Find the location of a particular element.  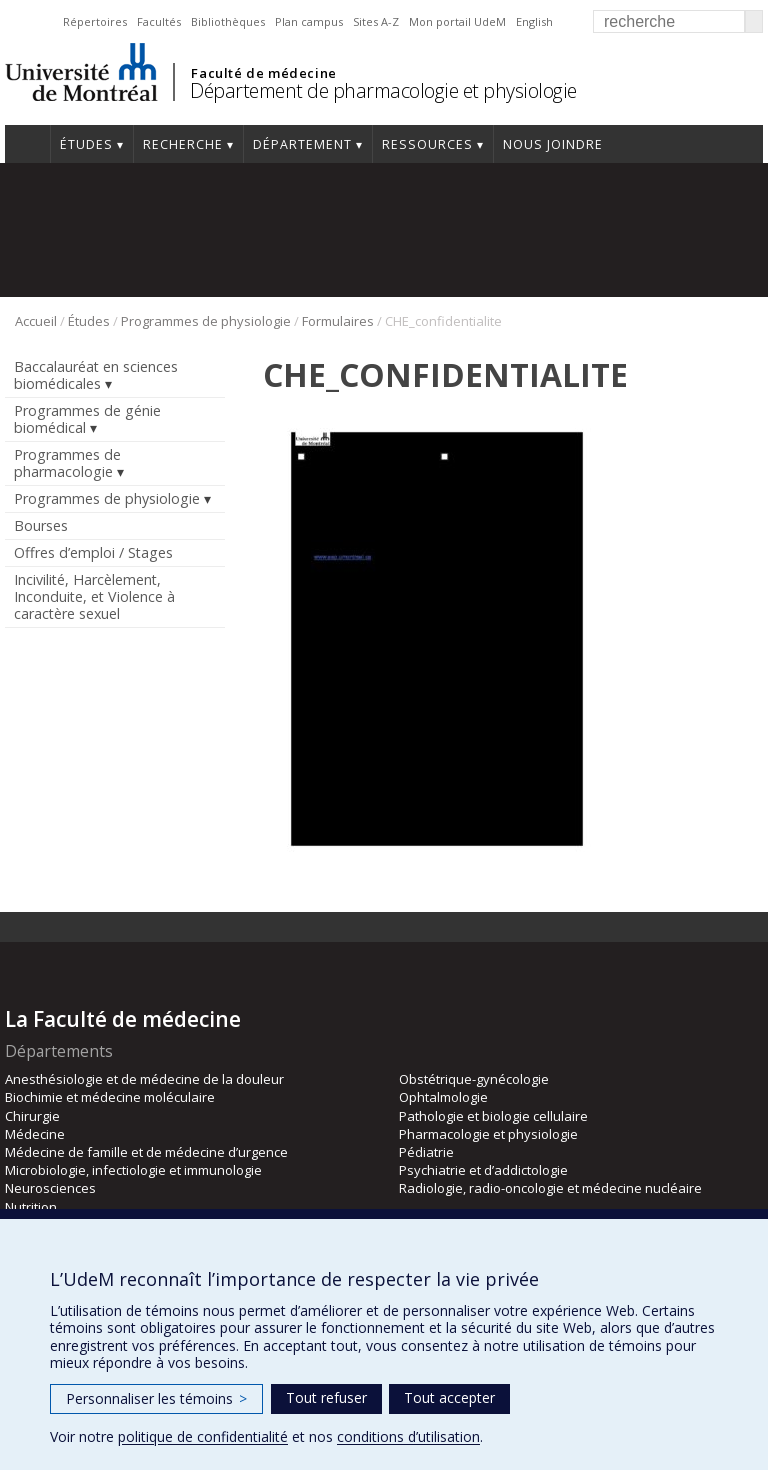

Tout refuser is located at coordinates (326, 1397).